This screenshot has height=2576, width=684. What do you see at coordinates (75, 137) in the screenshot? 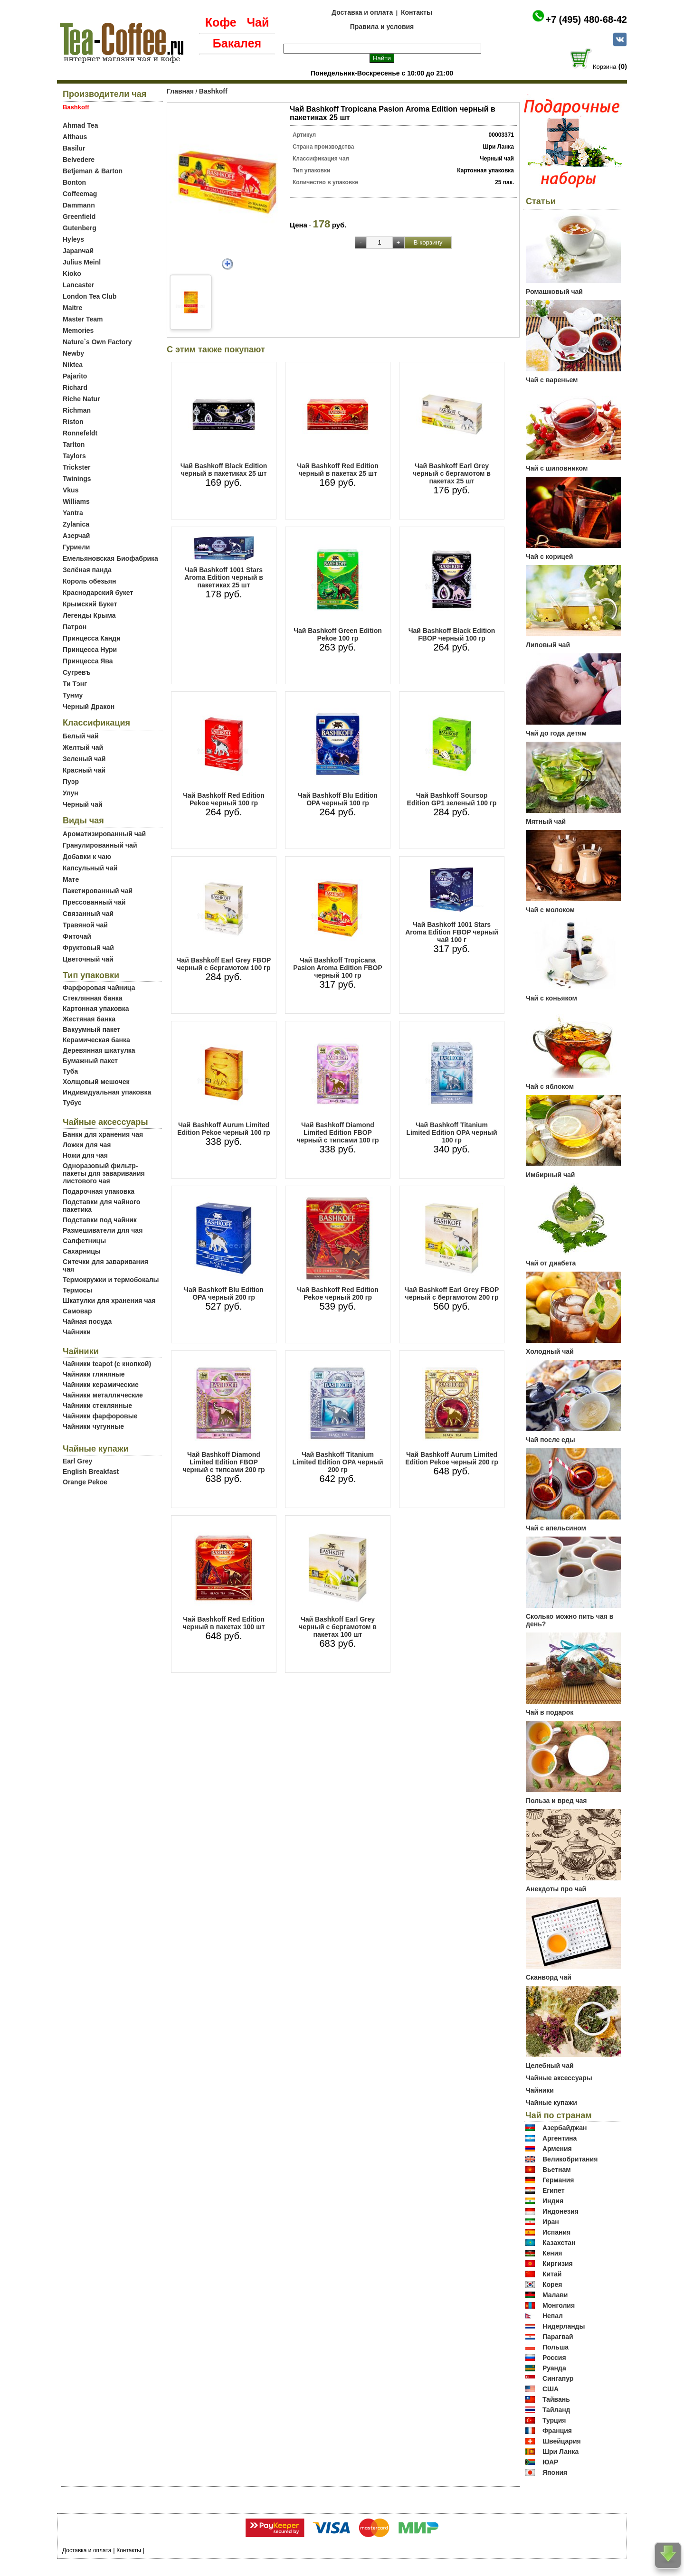
I see `Althaus` at bounding box center [75, 137].